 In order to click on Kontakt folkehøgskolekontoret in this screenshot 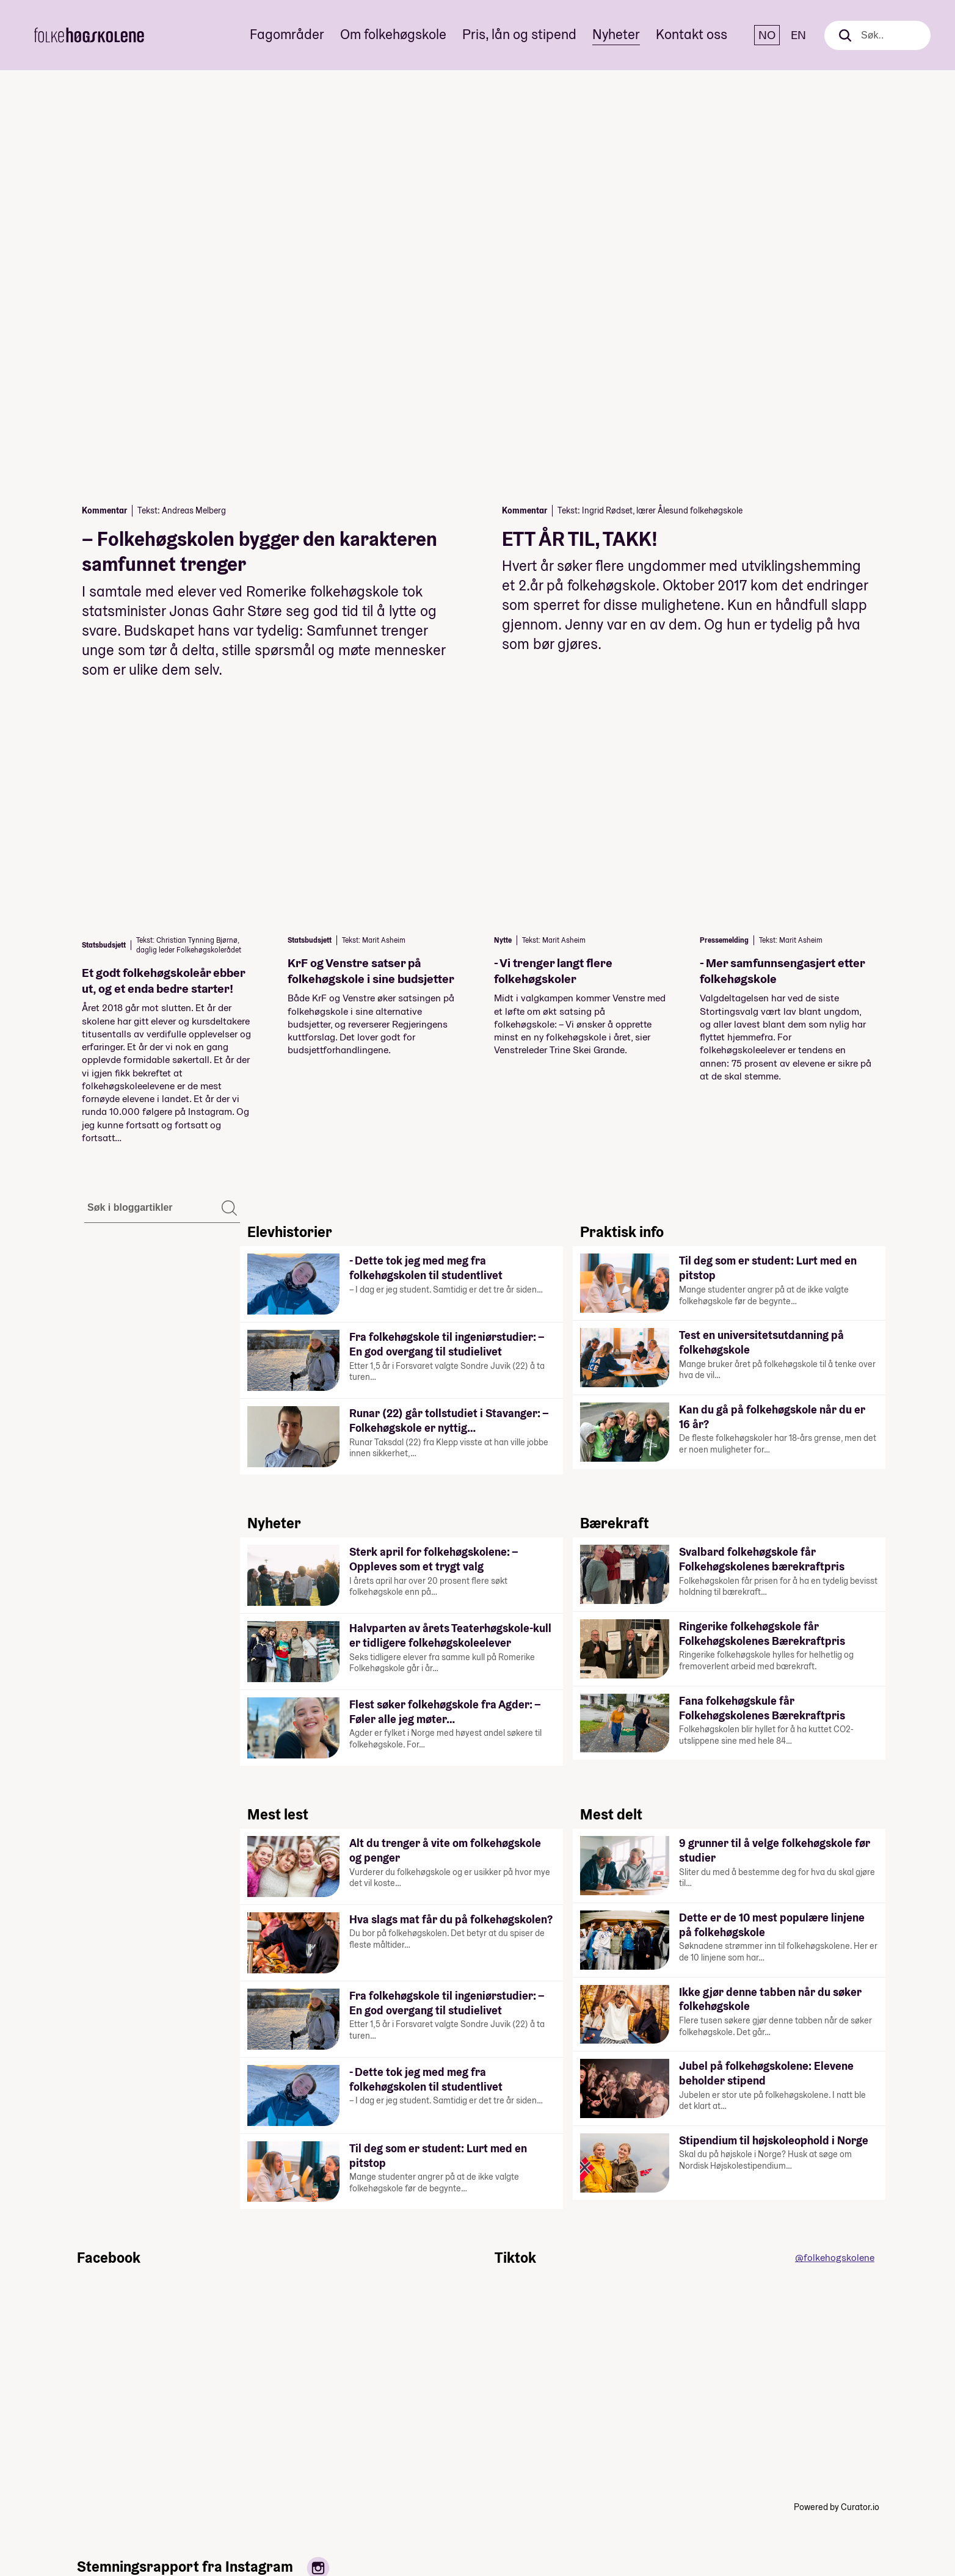, I will do `click(539, 2431)`.